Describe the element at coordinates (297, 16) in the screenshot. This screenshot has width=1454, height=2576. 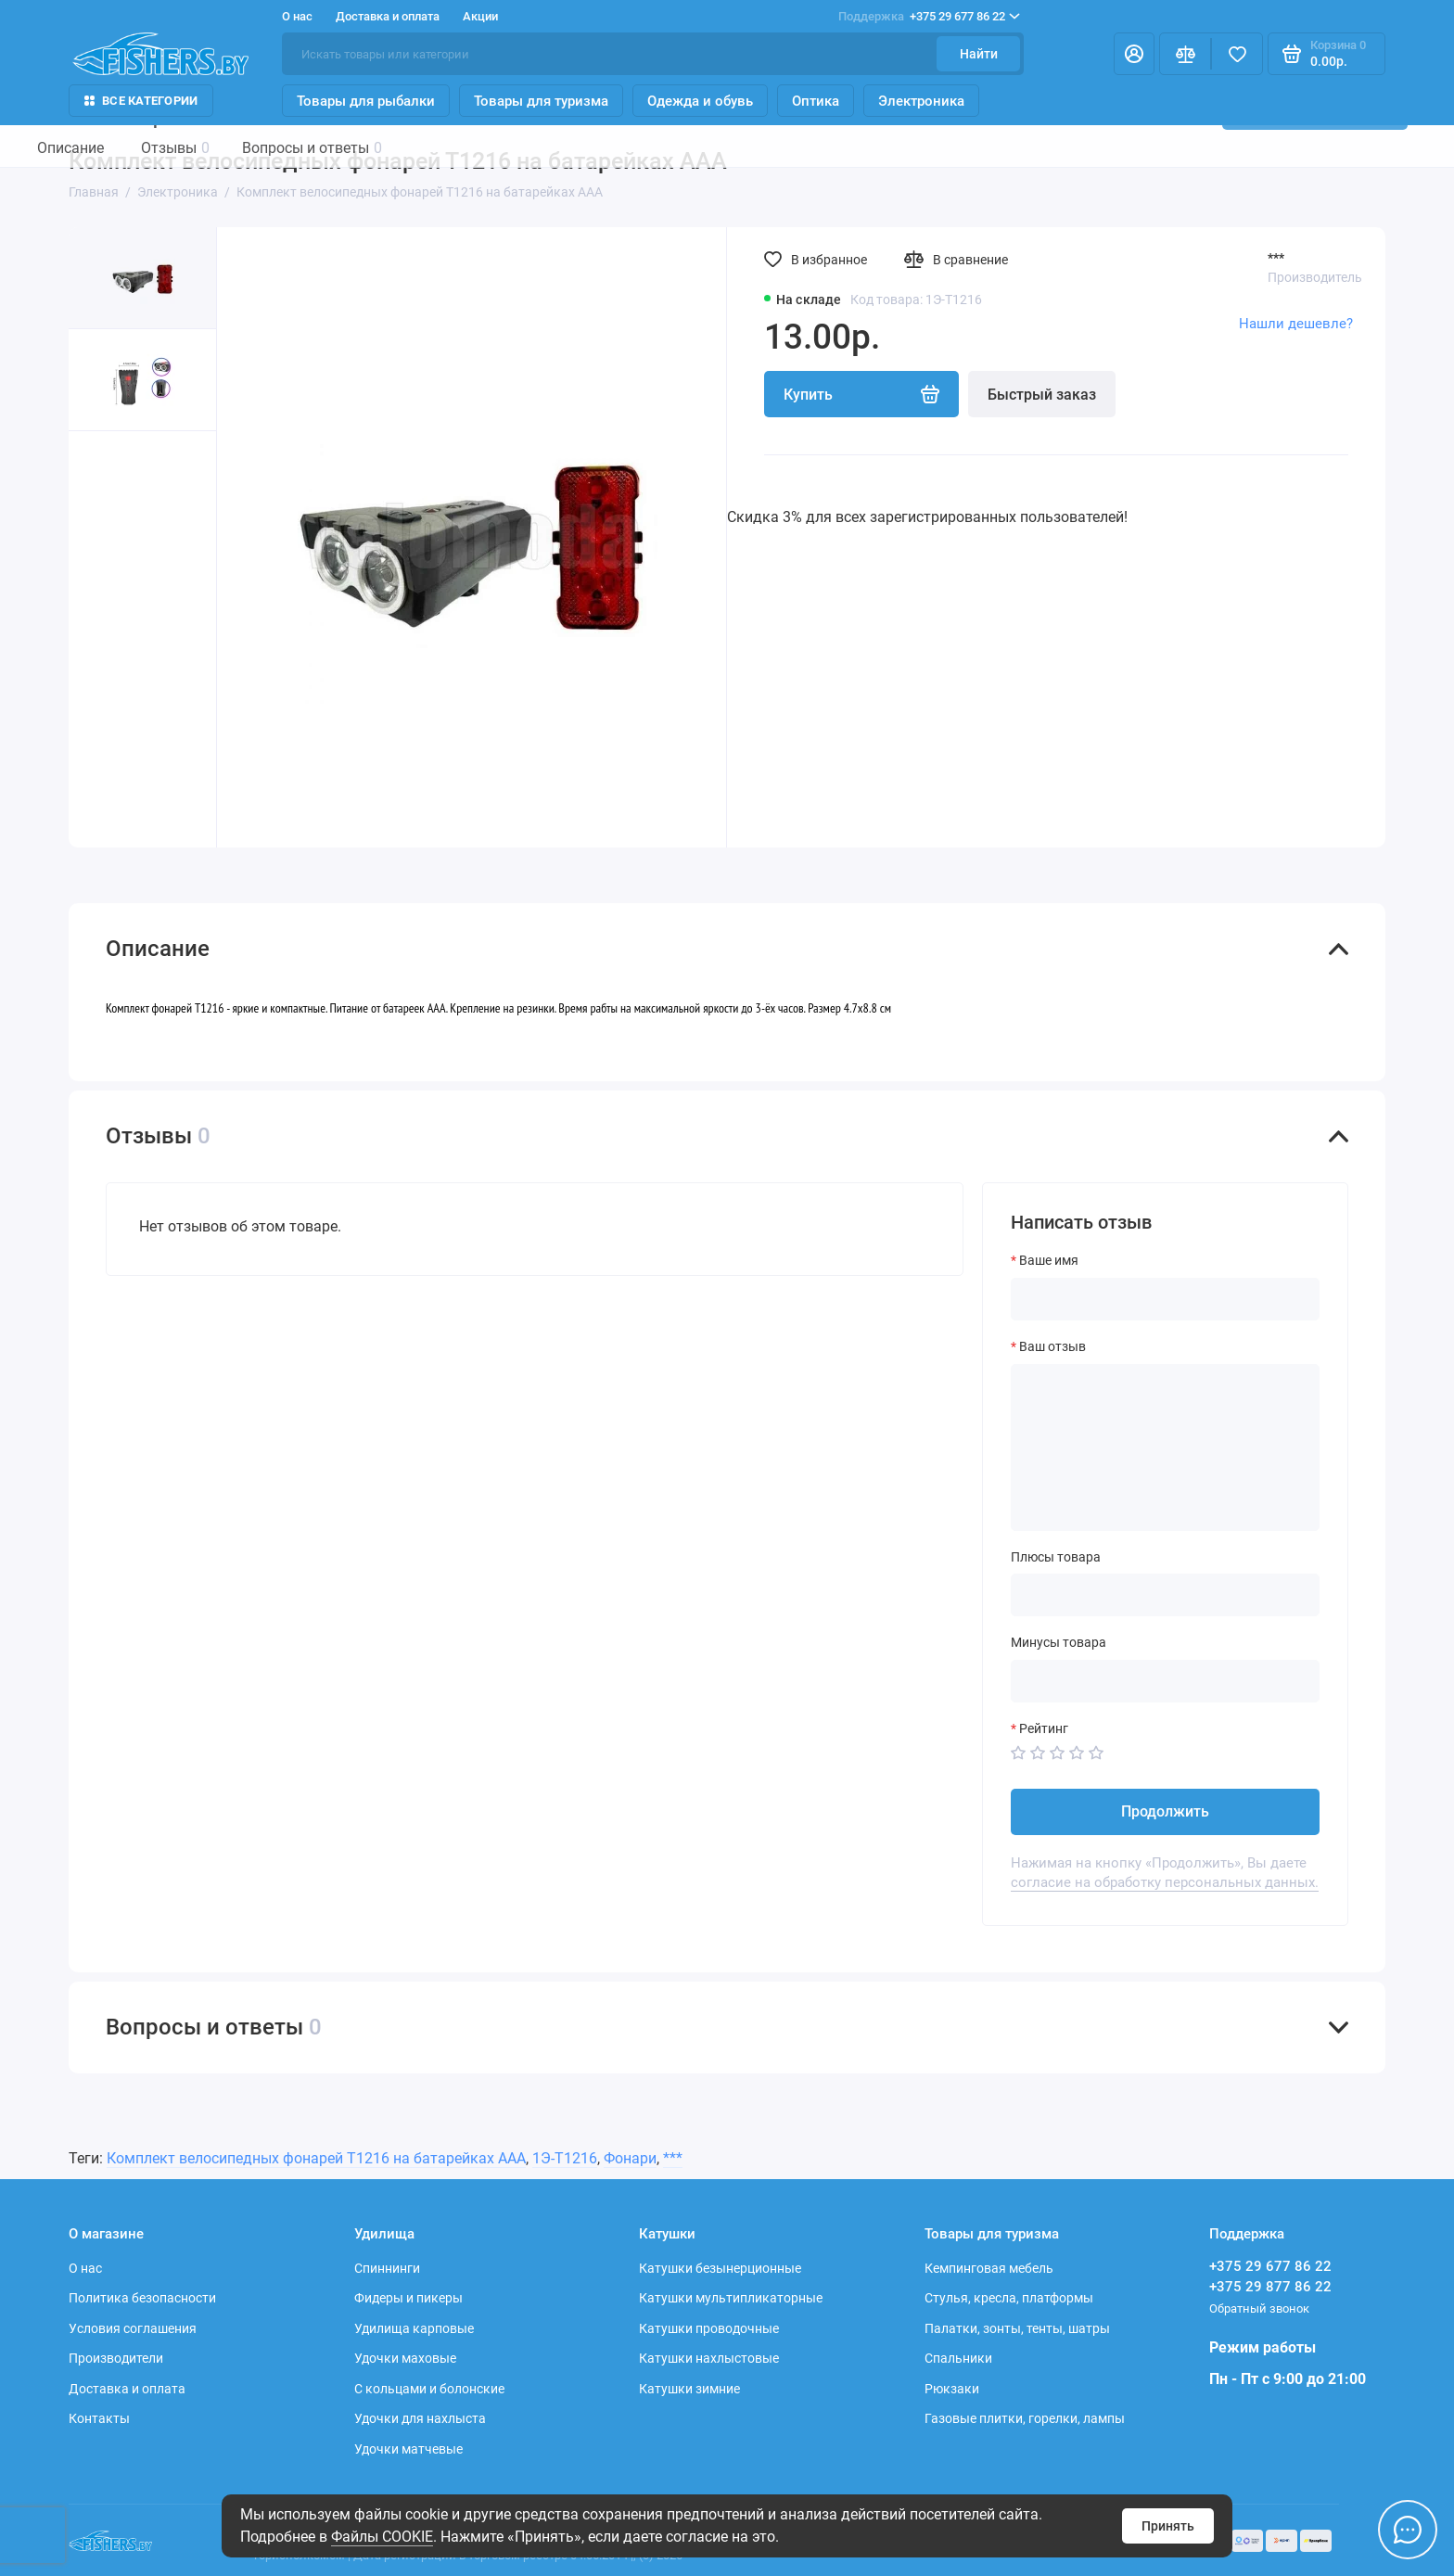
I see `О нас` at that location.